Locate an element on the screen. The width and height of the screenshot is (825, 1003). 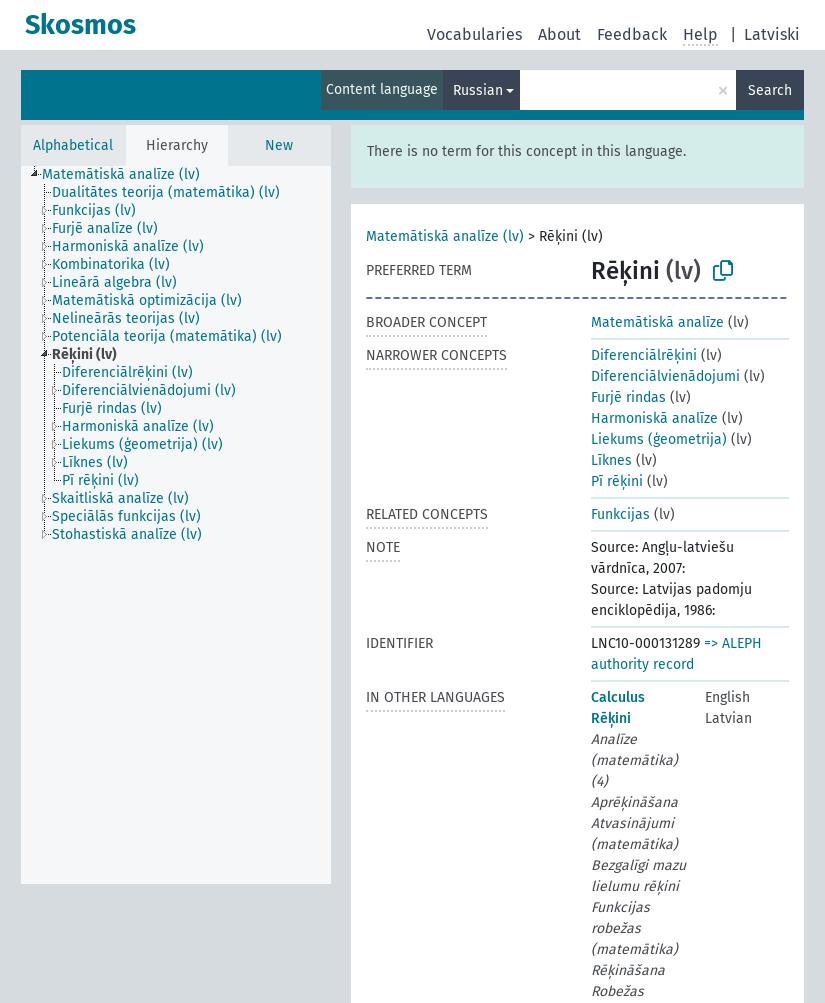
Furjē rindas is located at coordinates (628, 397).